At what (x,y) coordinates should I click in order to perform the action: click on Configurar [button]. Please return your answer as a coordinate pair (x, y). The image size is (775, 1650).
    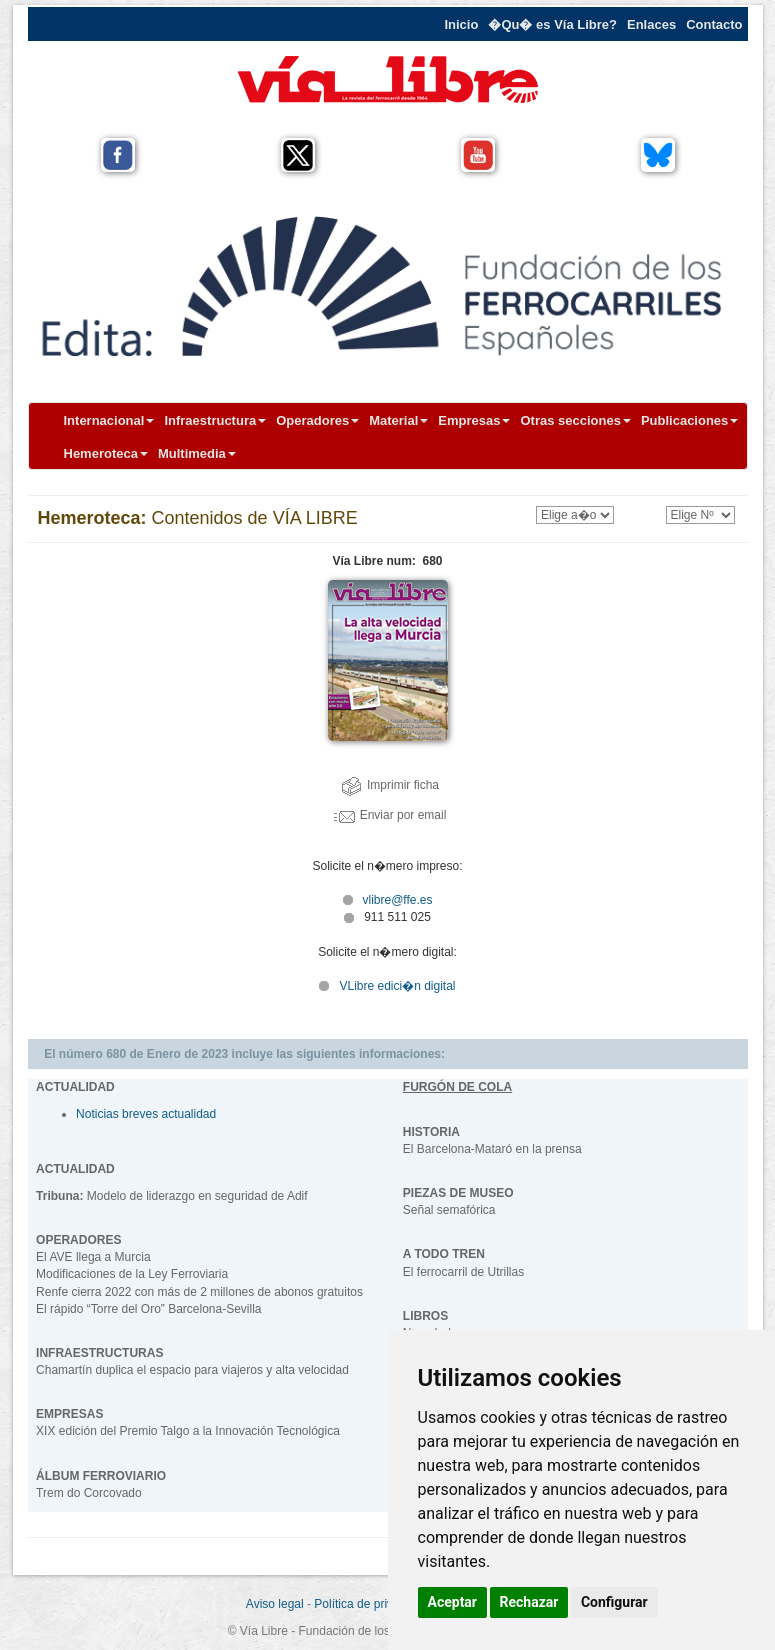
    Looking at the image, I should click on (614, 1602).